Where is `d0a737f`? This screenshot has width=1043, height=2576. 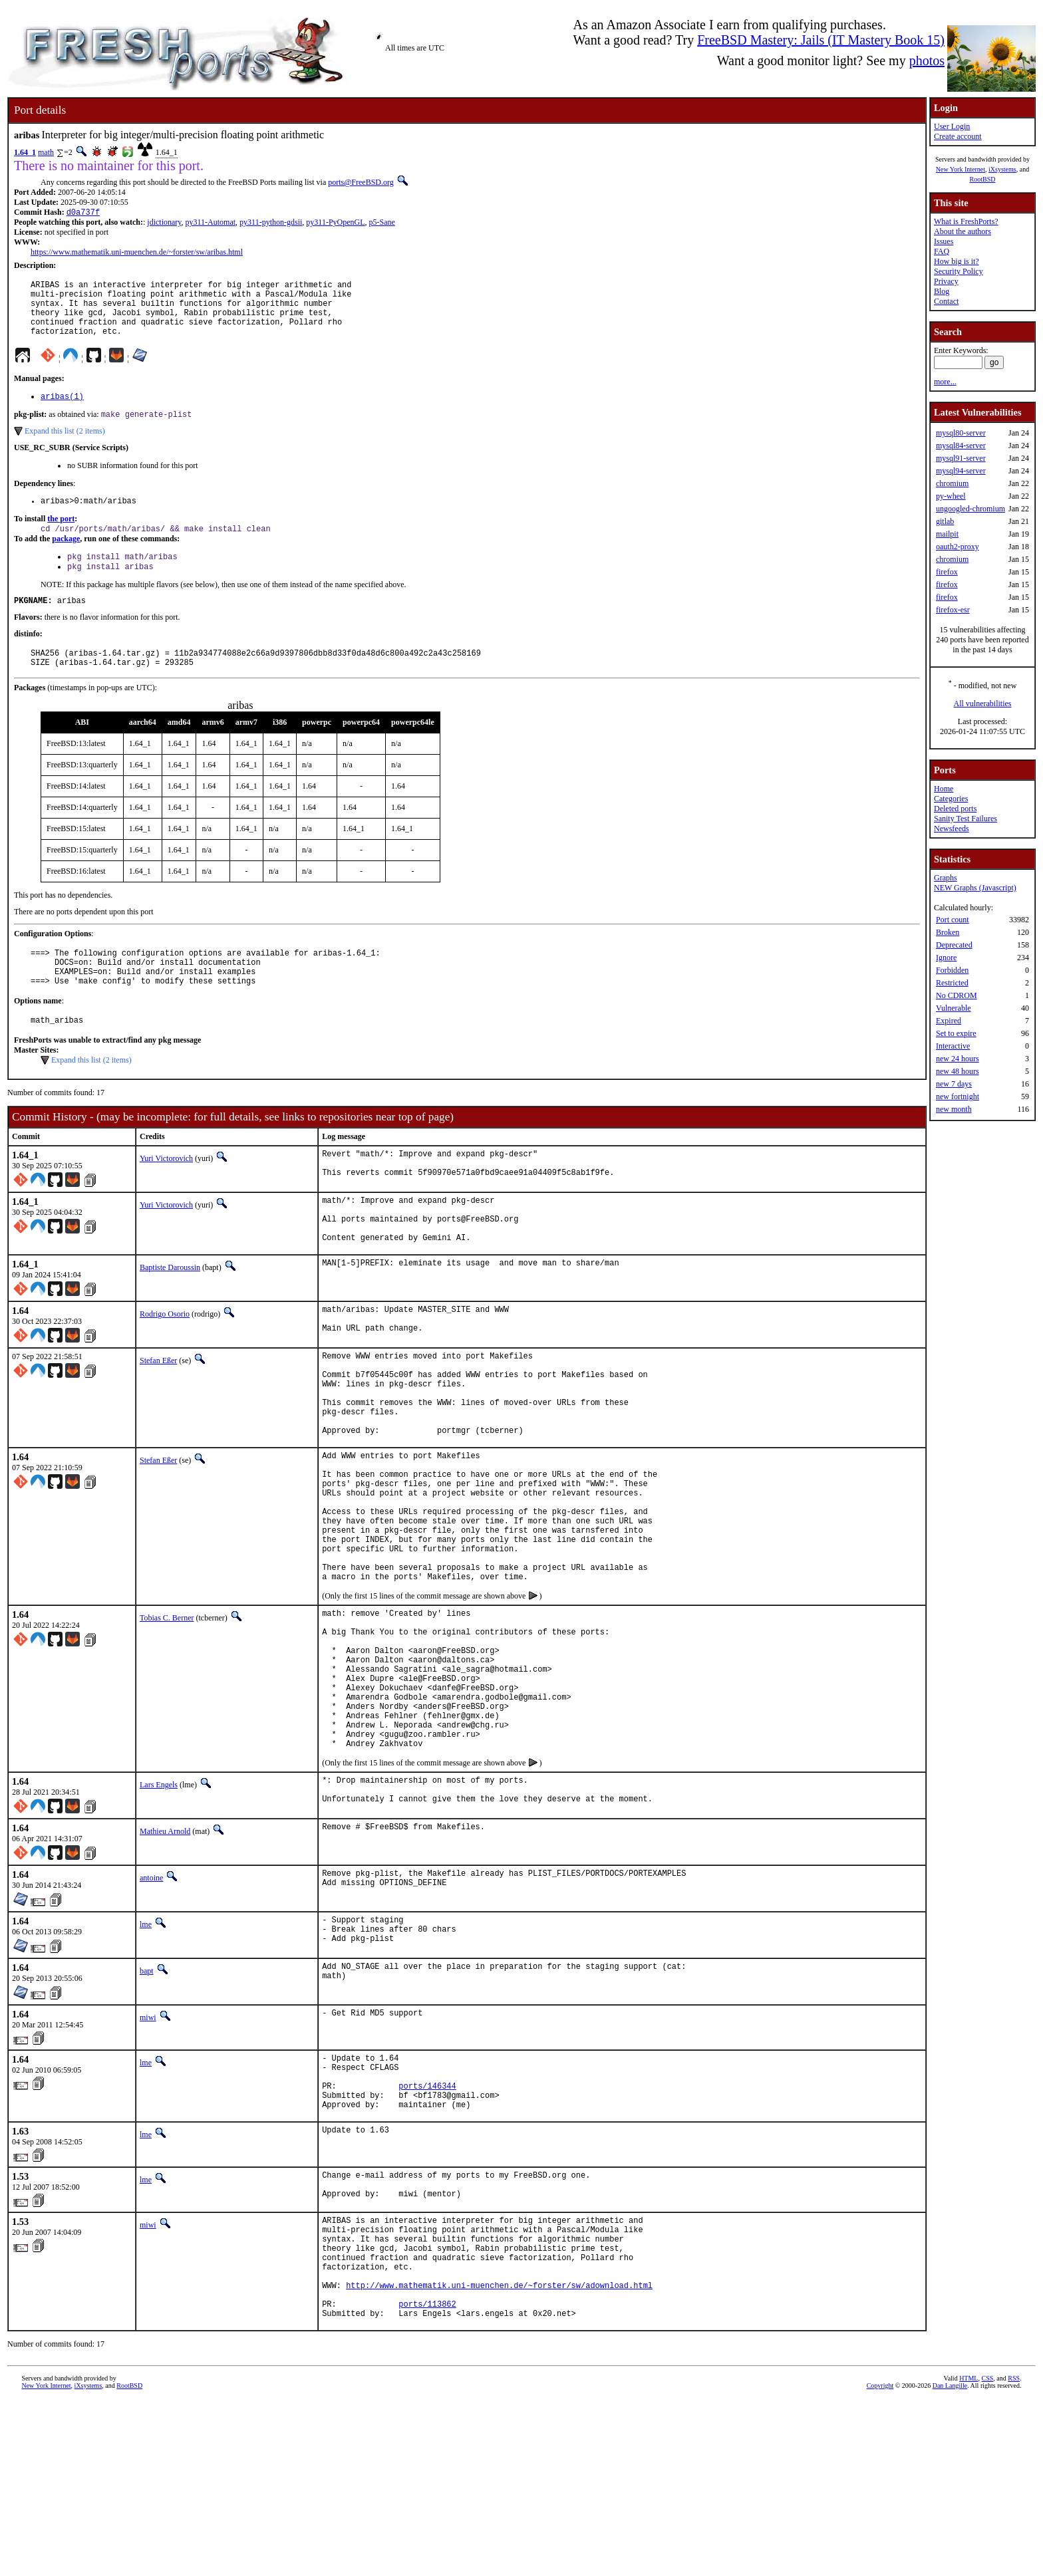 d0a737f is located at coordinates (83, 213).